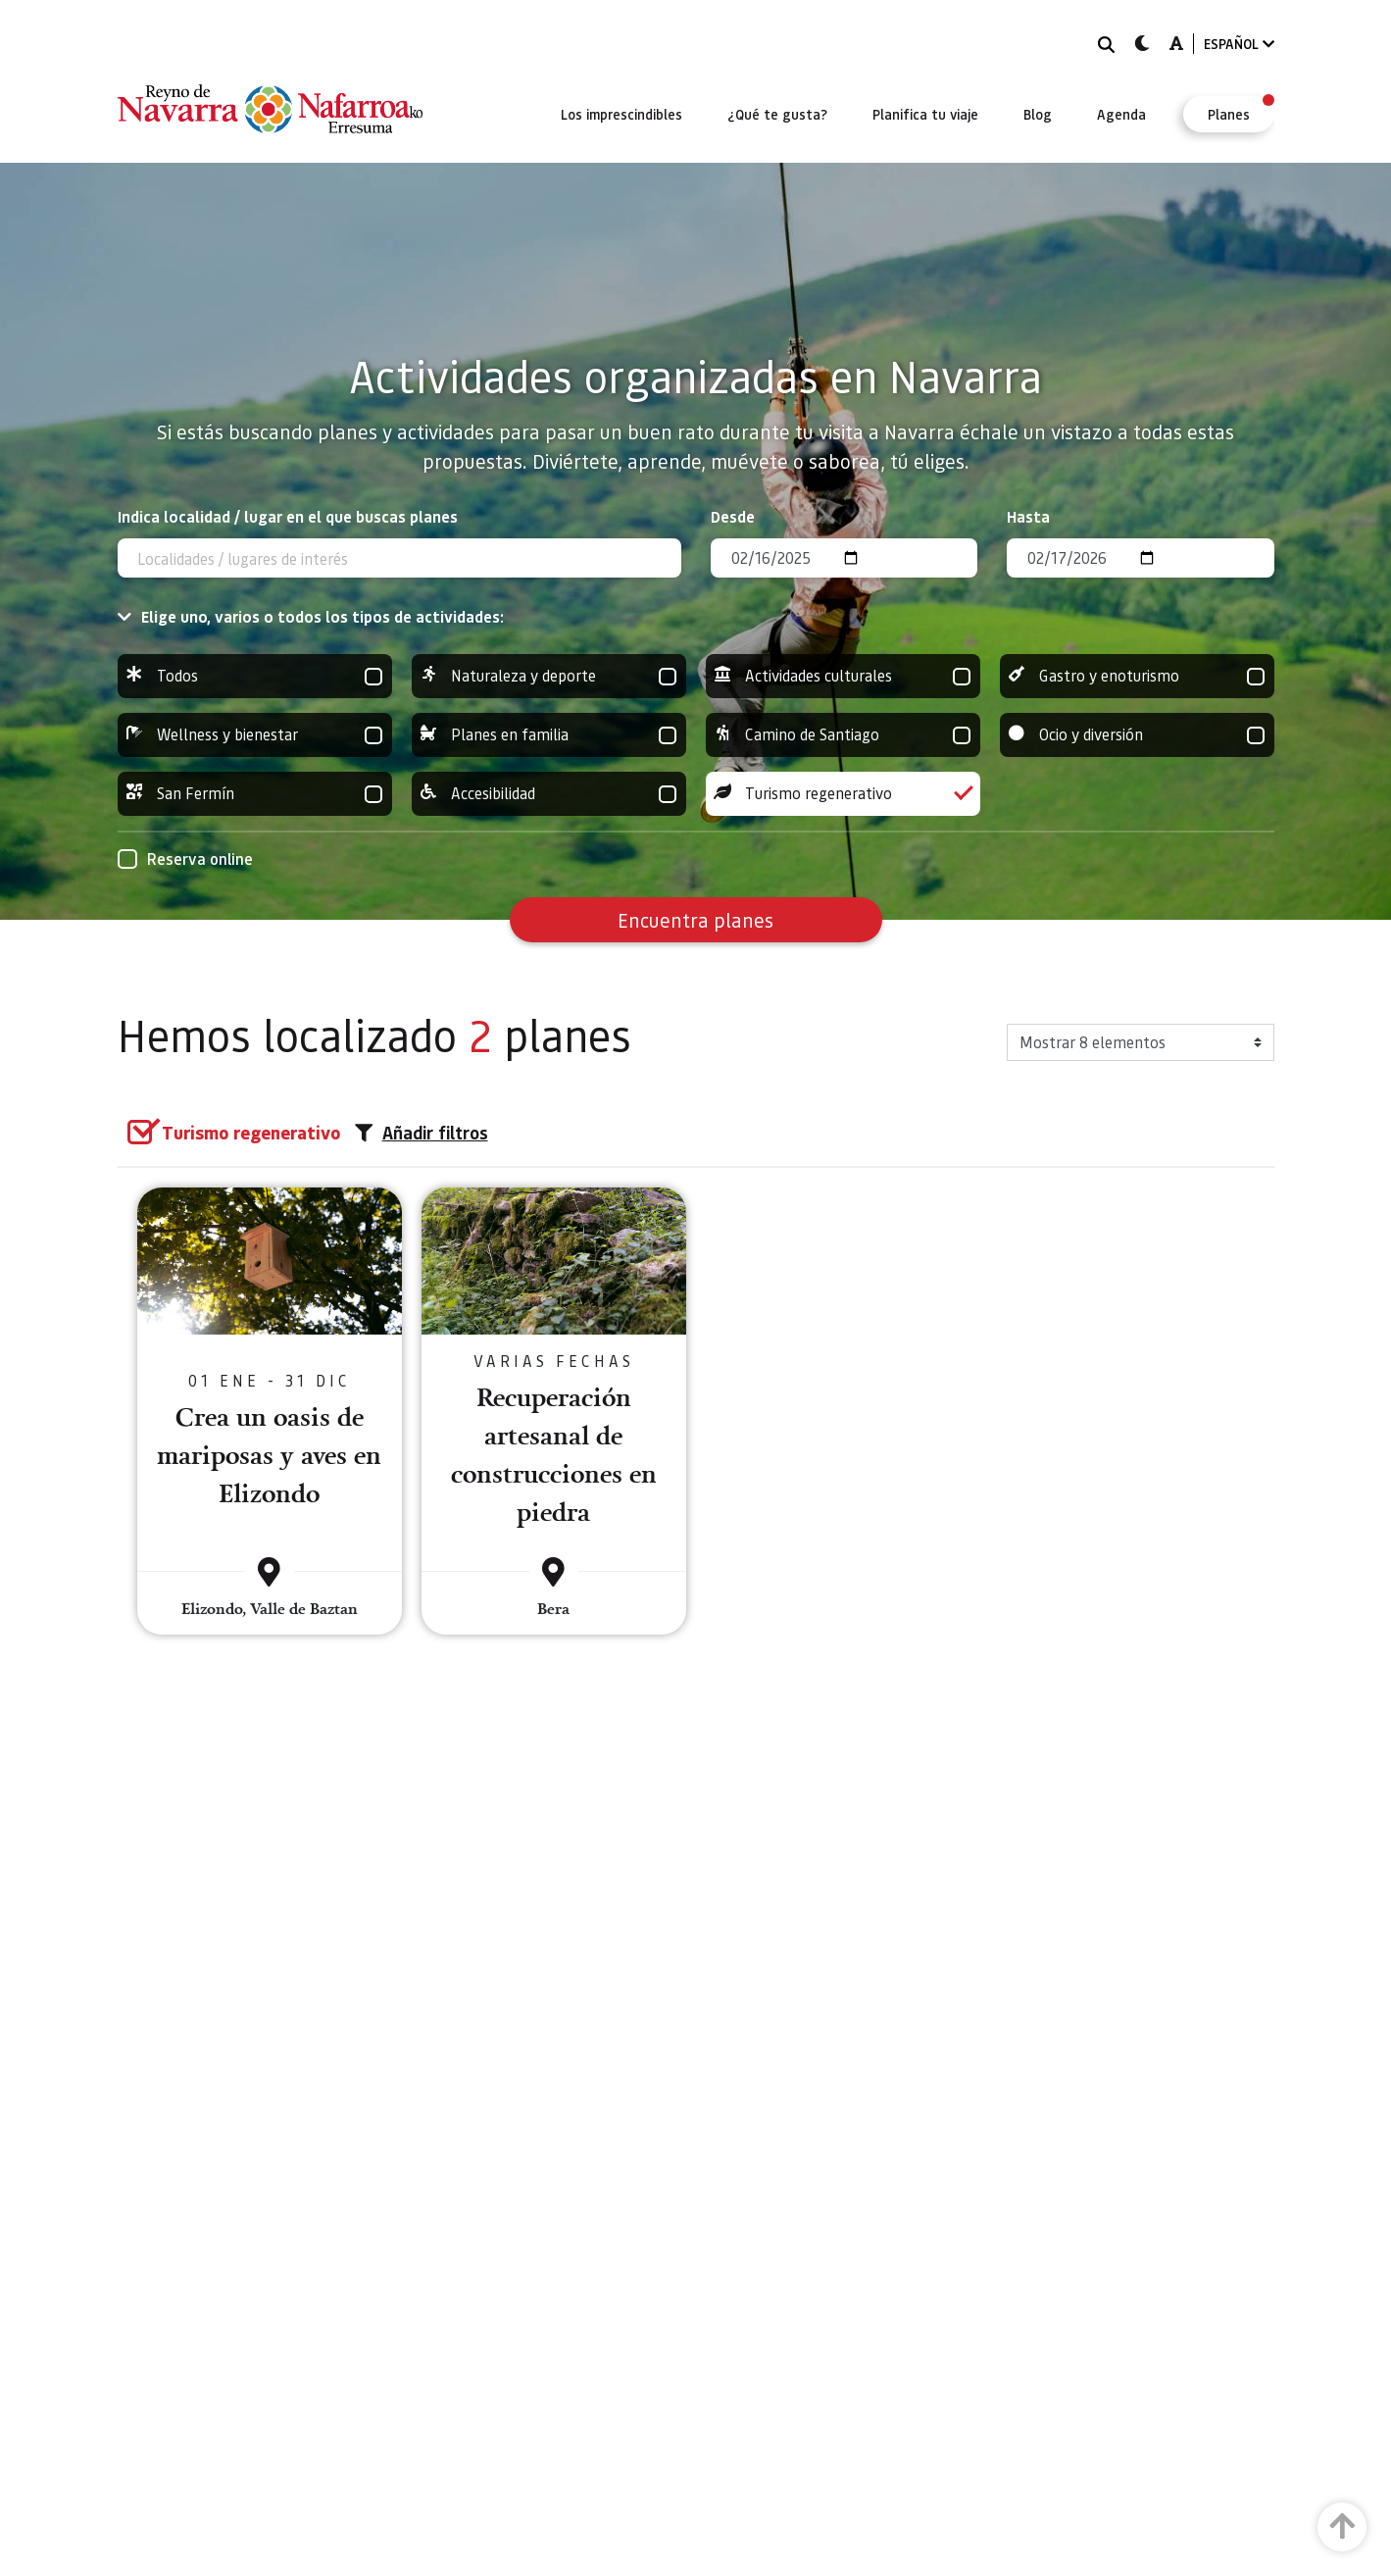 The image size is (1391, 2576). I want to click on Todos, so click(255, 676).